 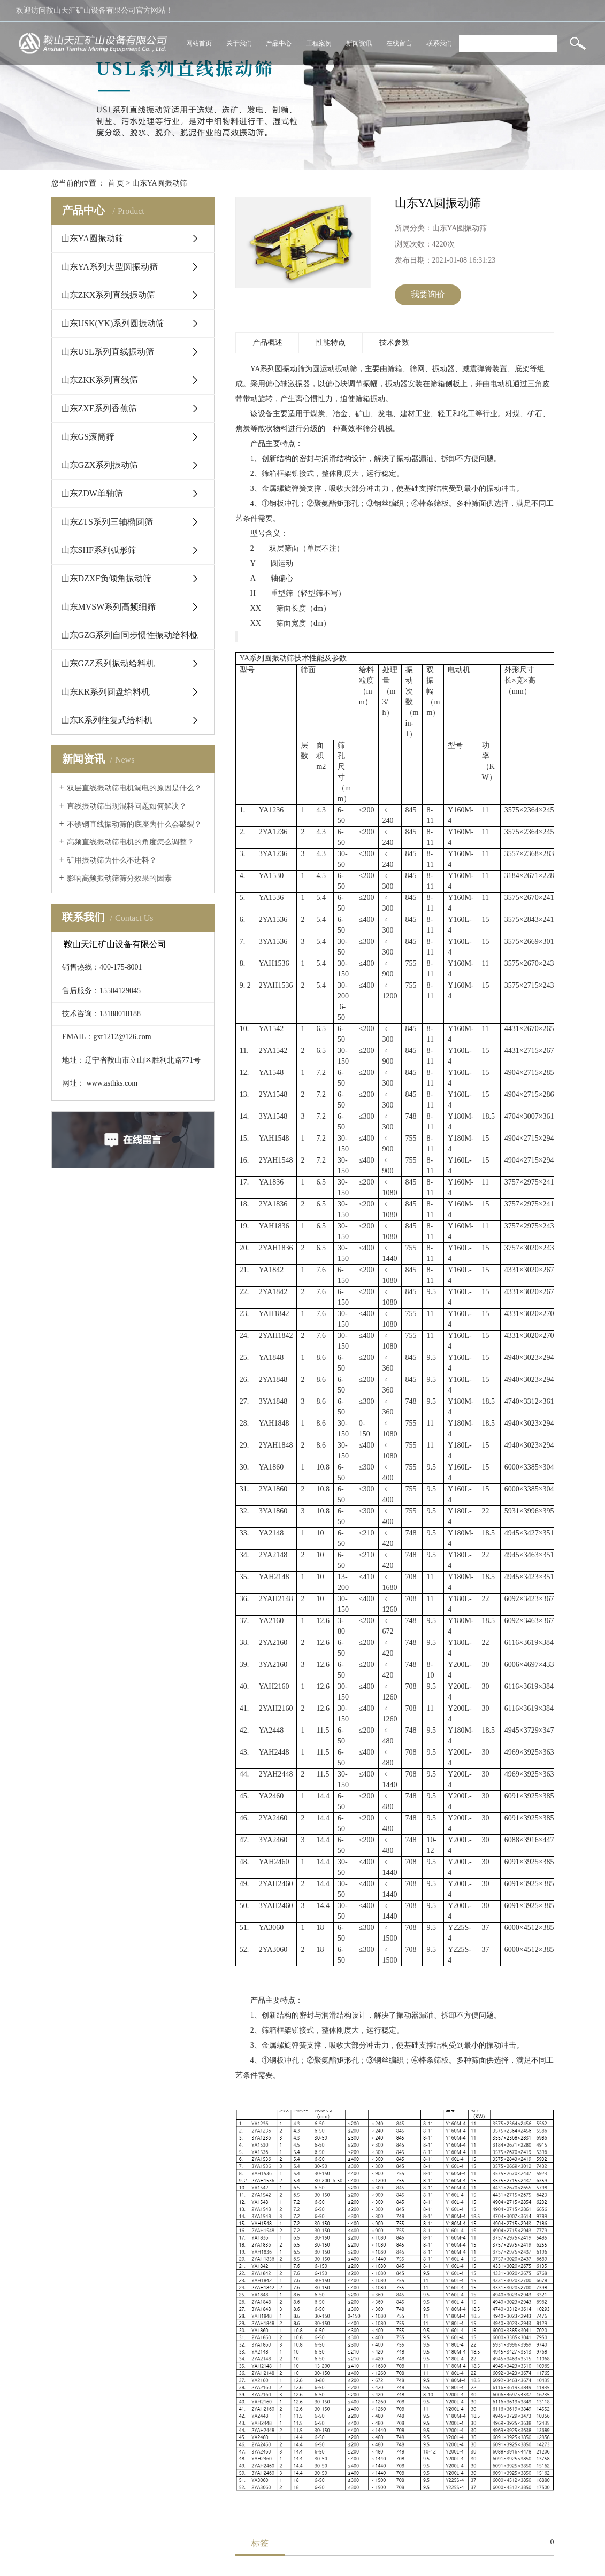 What do you see at coordinates (107, 720) in the screenshot?
I see `山东K系列往复式给料机` at bounding box center [107, 720].